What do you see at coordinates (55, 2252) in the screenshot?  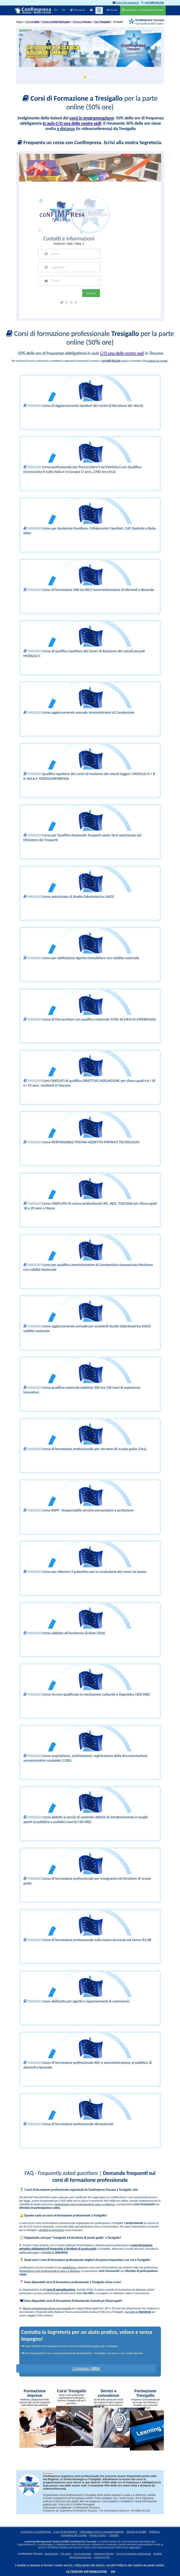 I see `Contatta la` at bounding box center [55, 2252].